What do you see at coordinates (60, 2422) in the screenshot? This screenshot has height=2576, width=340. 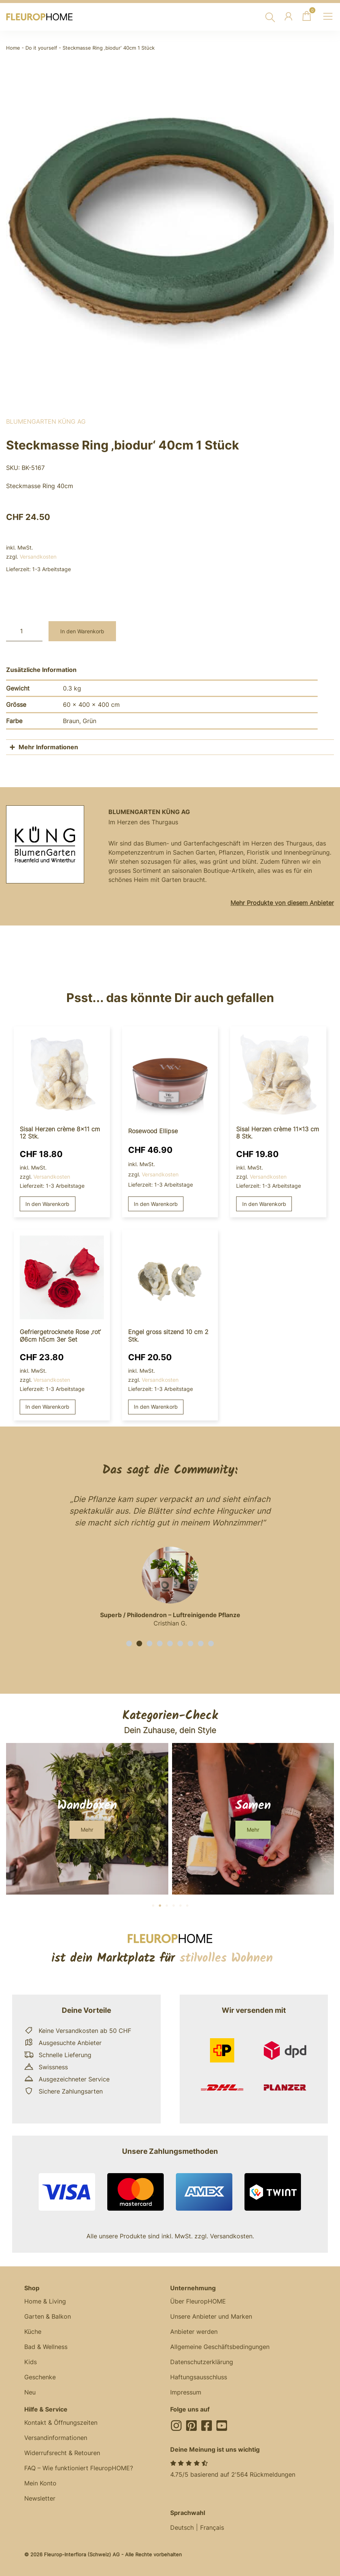 I see `Kontakt & Öffnungszeiten` at bounding box center [60, 2422].